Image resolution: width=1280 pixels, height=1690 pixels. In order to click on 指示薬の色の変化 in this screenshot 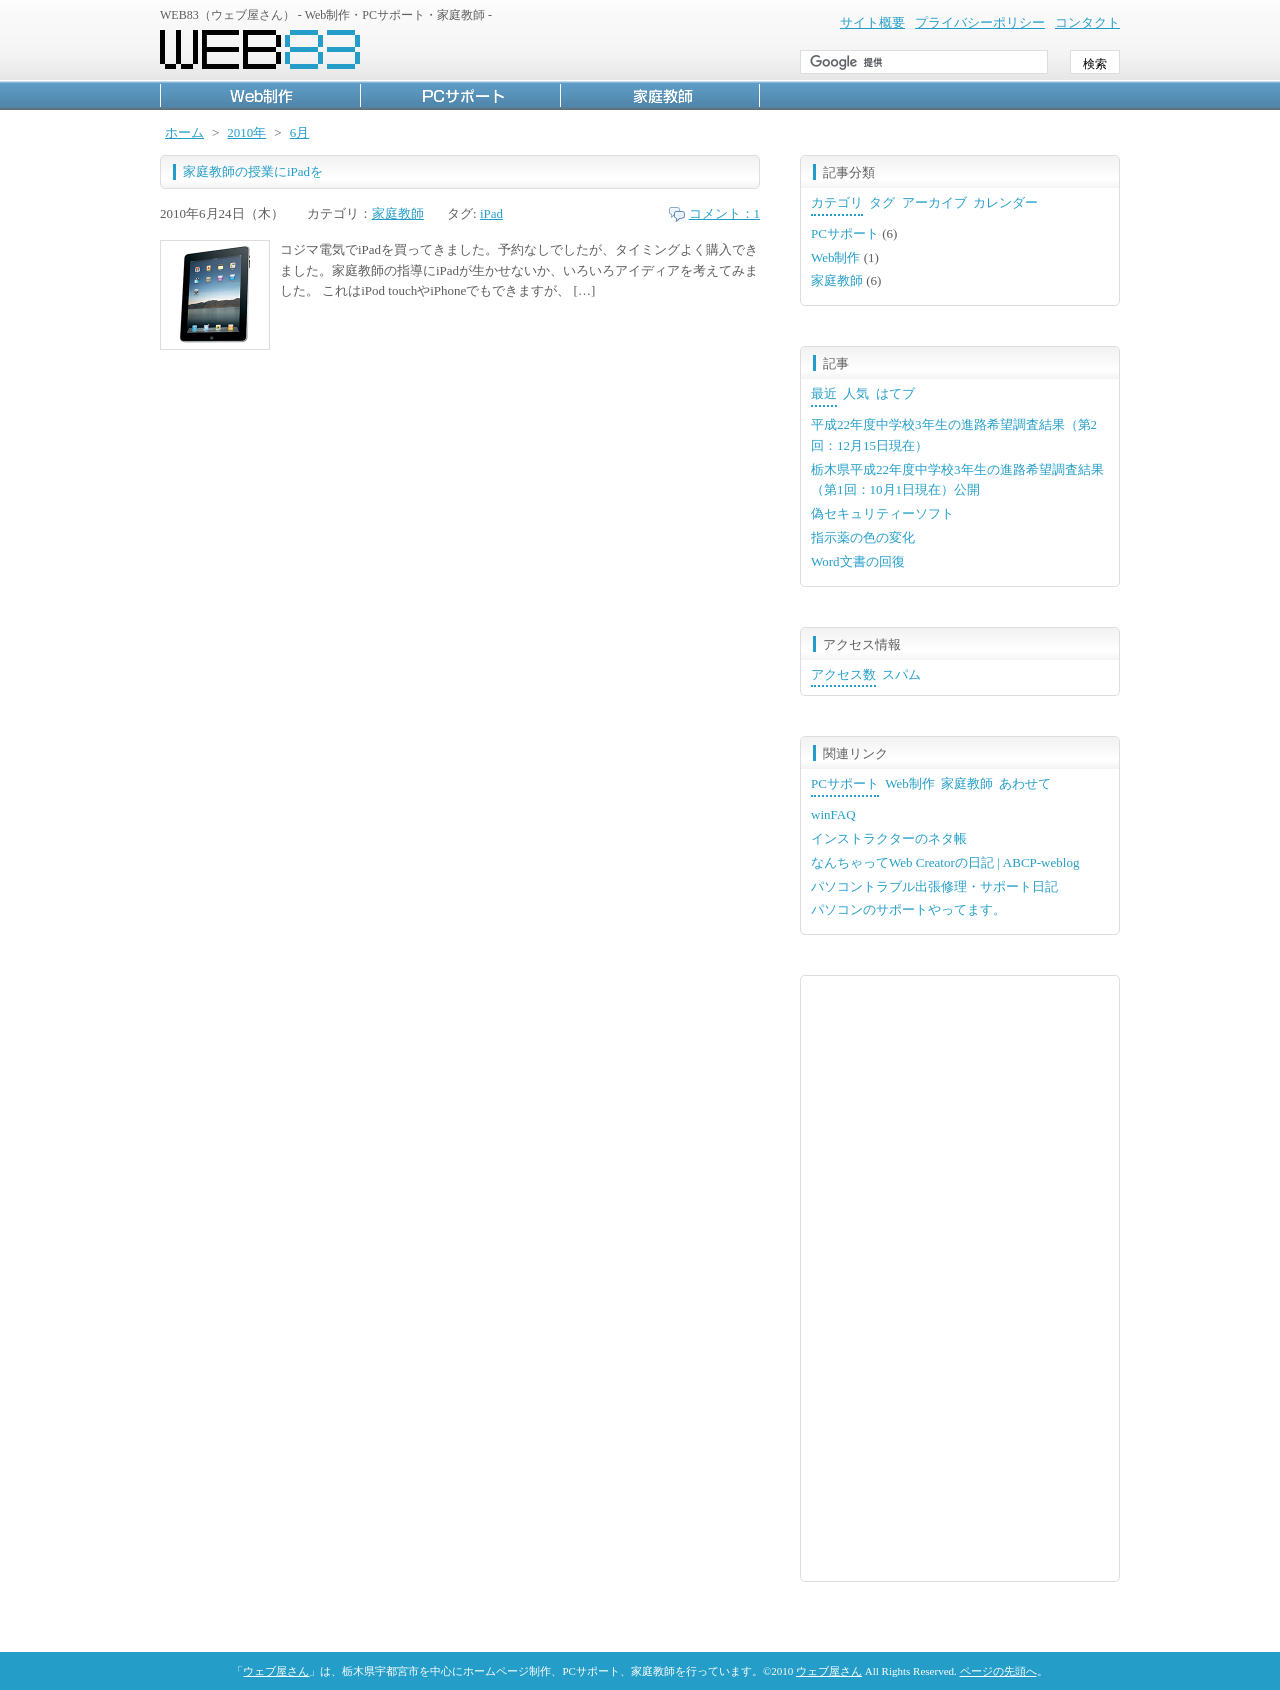, I will do `click(863, 537)`.